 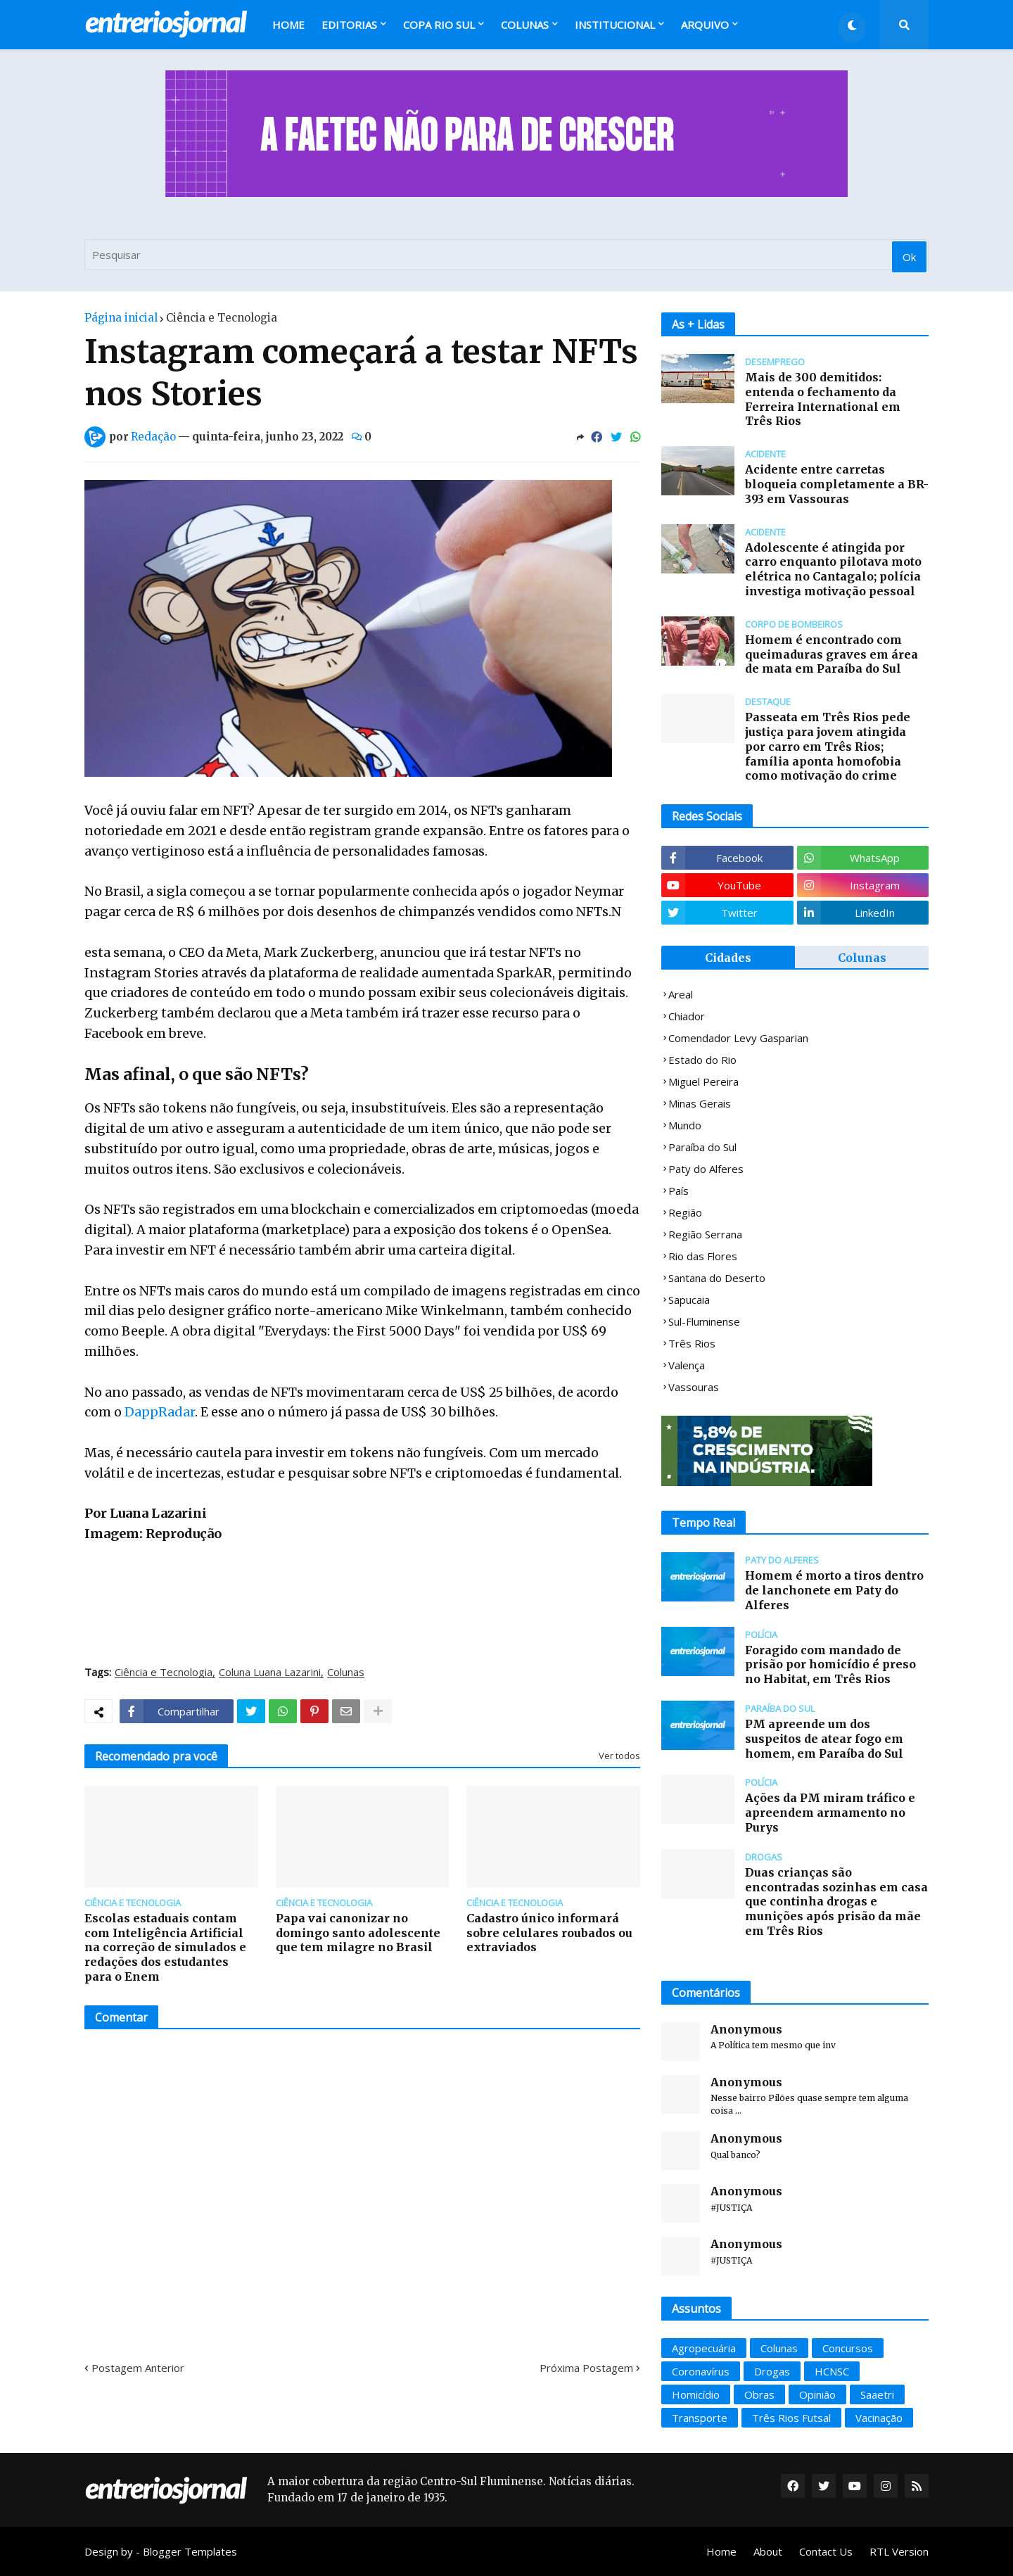 I want to click on Página inicial, so click(x=121, y=317).